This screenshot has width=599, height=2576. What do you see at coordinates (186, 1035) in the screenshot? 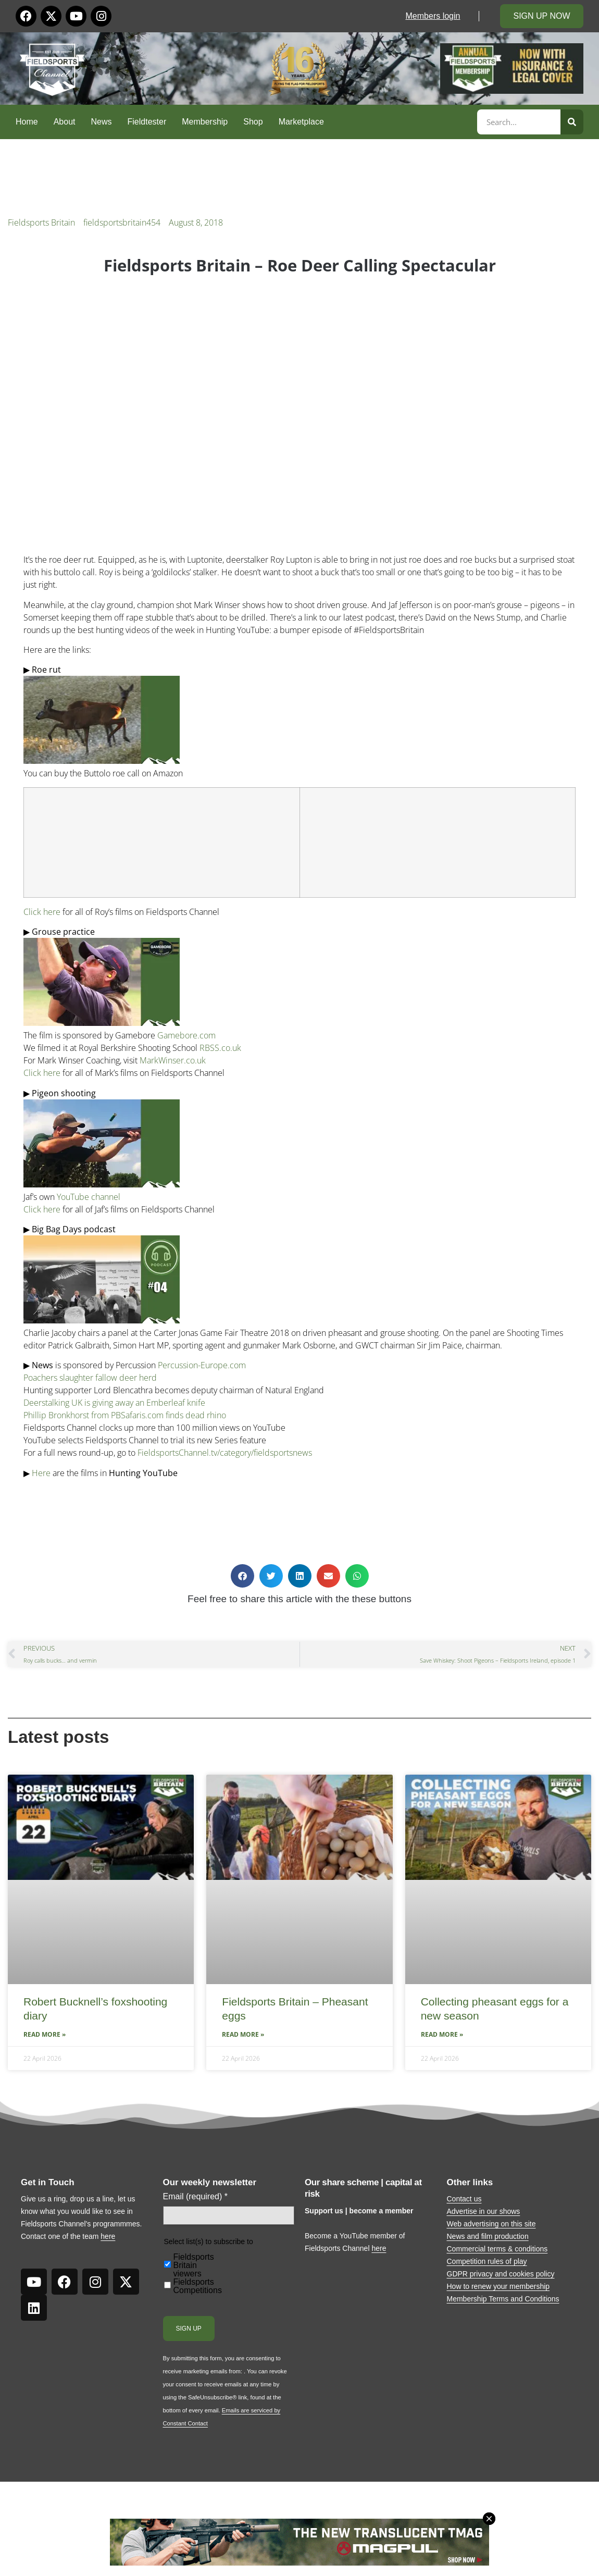
I see `Gamebore.com` at bounding box center [186, 1035].